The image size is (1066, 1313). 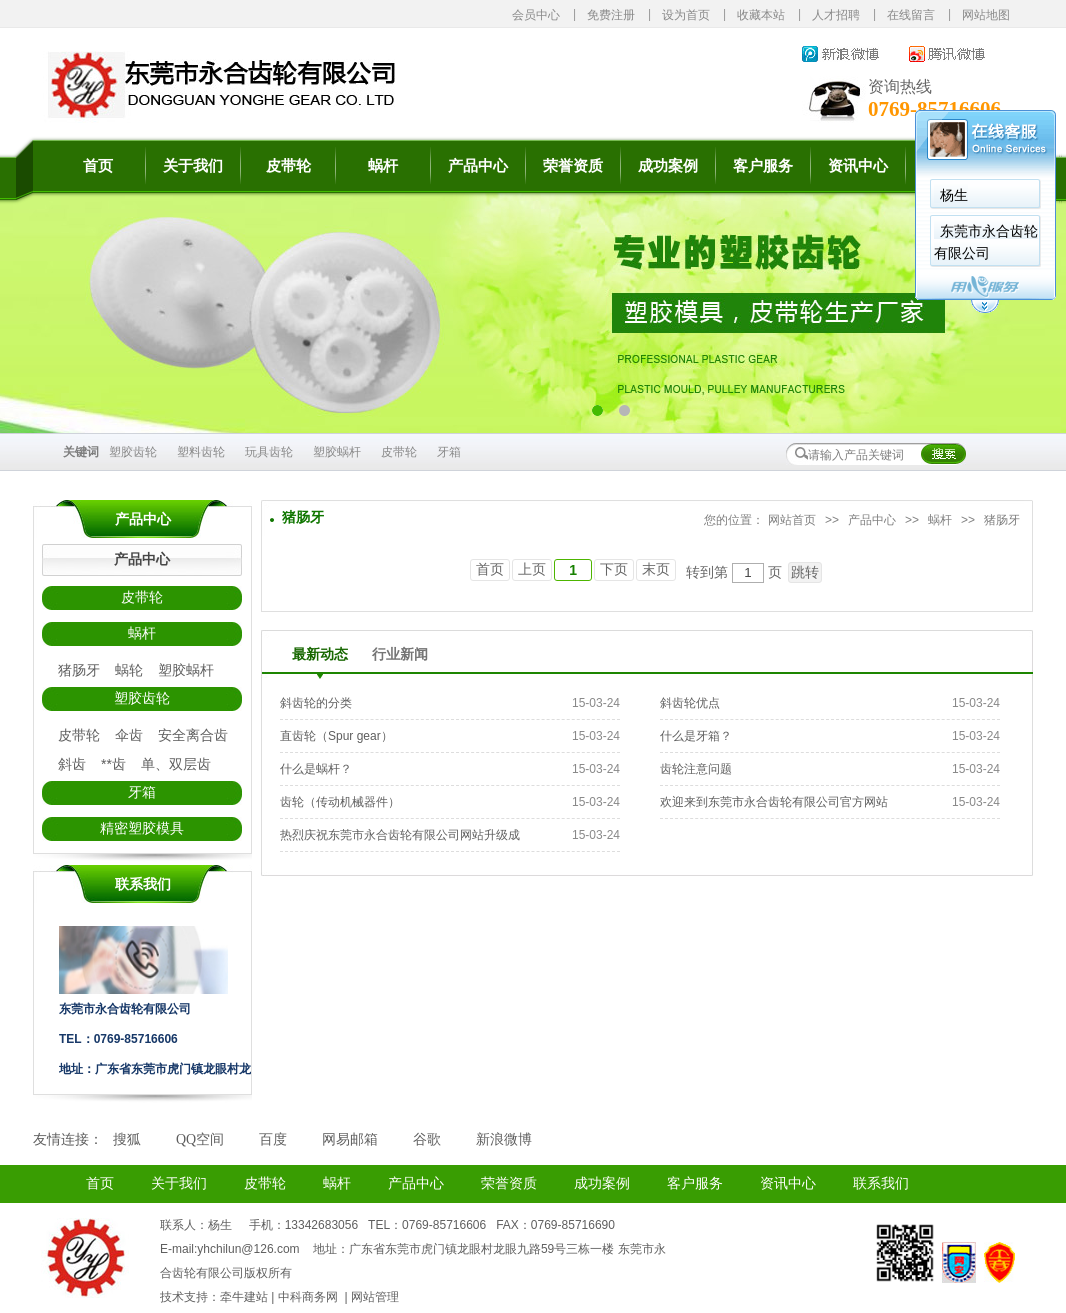 I want to click on 单、双层齿, so click(x=176, y=764).